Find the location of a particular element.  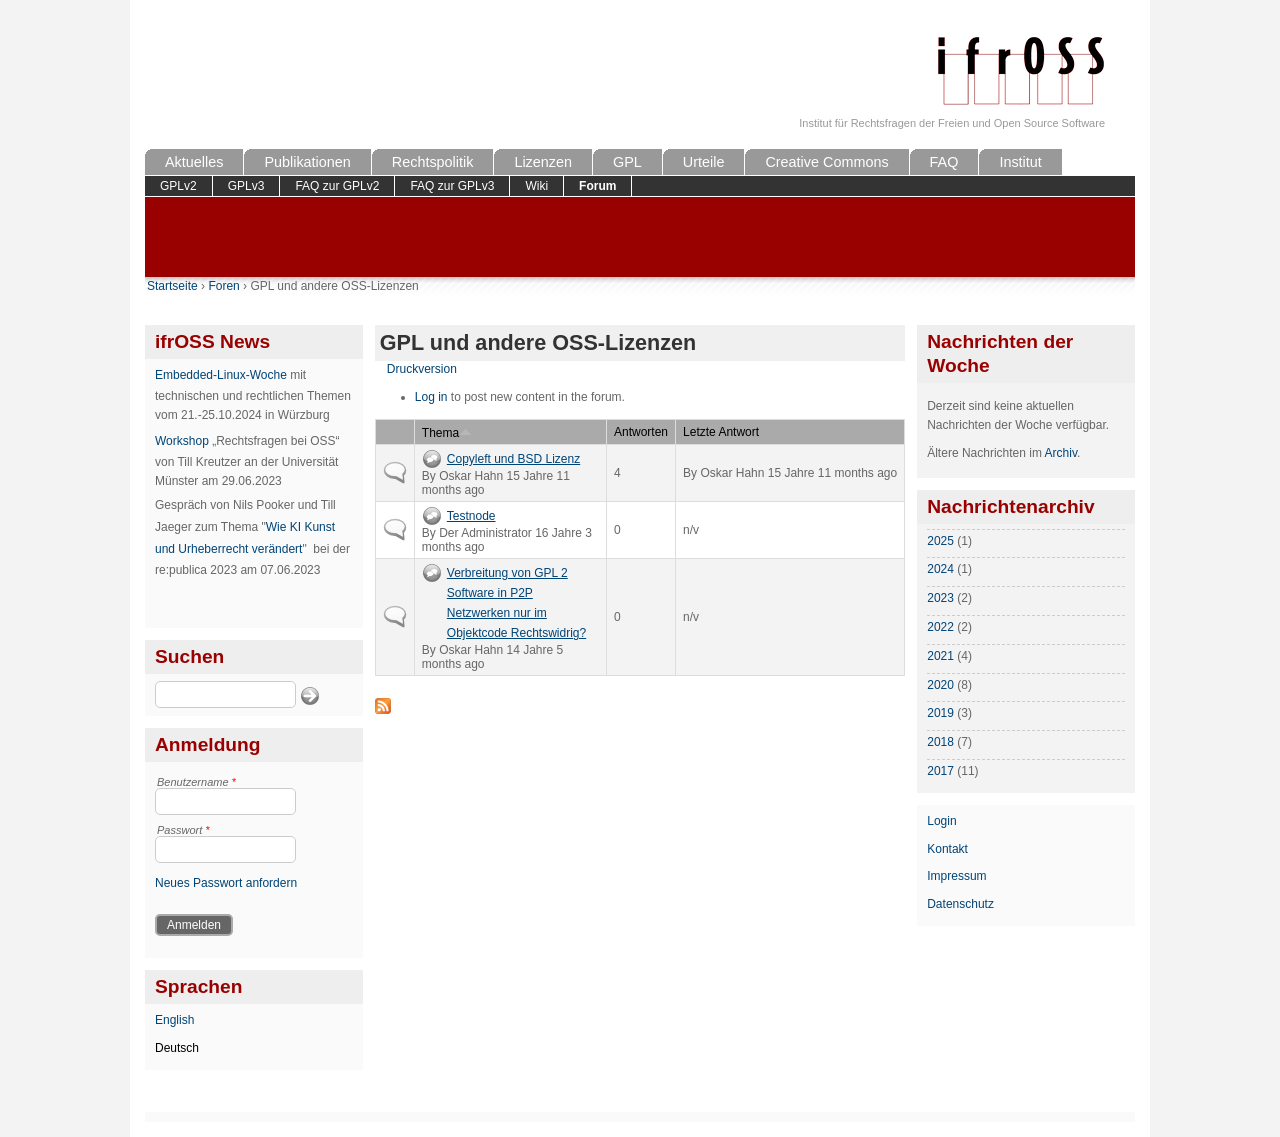

Verbreitung von GPL 2 Software in P2P Netzwerken nur im Objektcode Rechtswidrig? is located at coordinates (516, 603).